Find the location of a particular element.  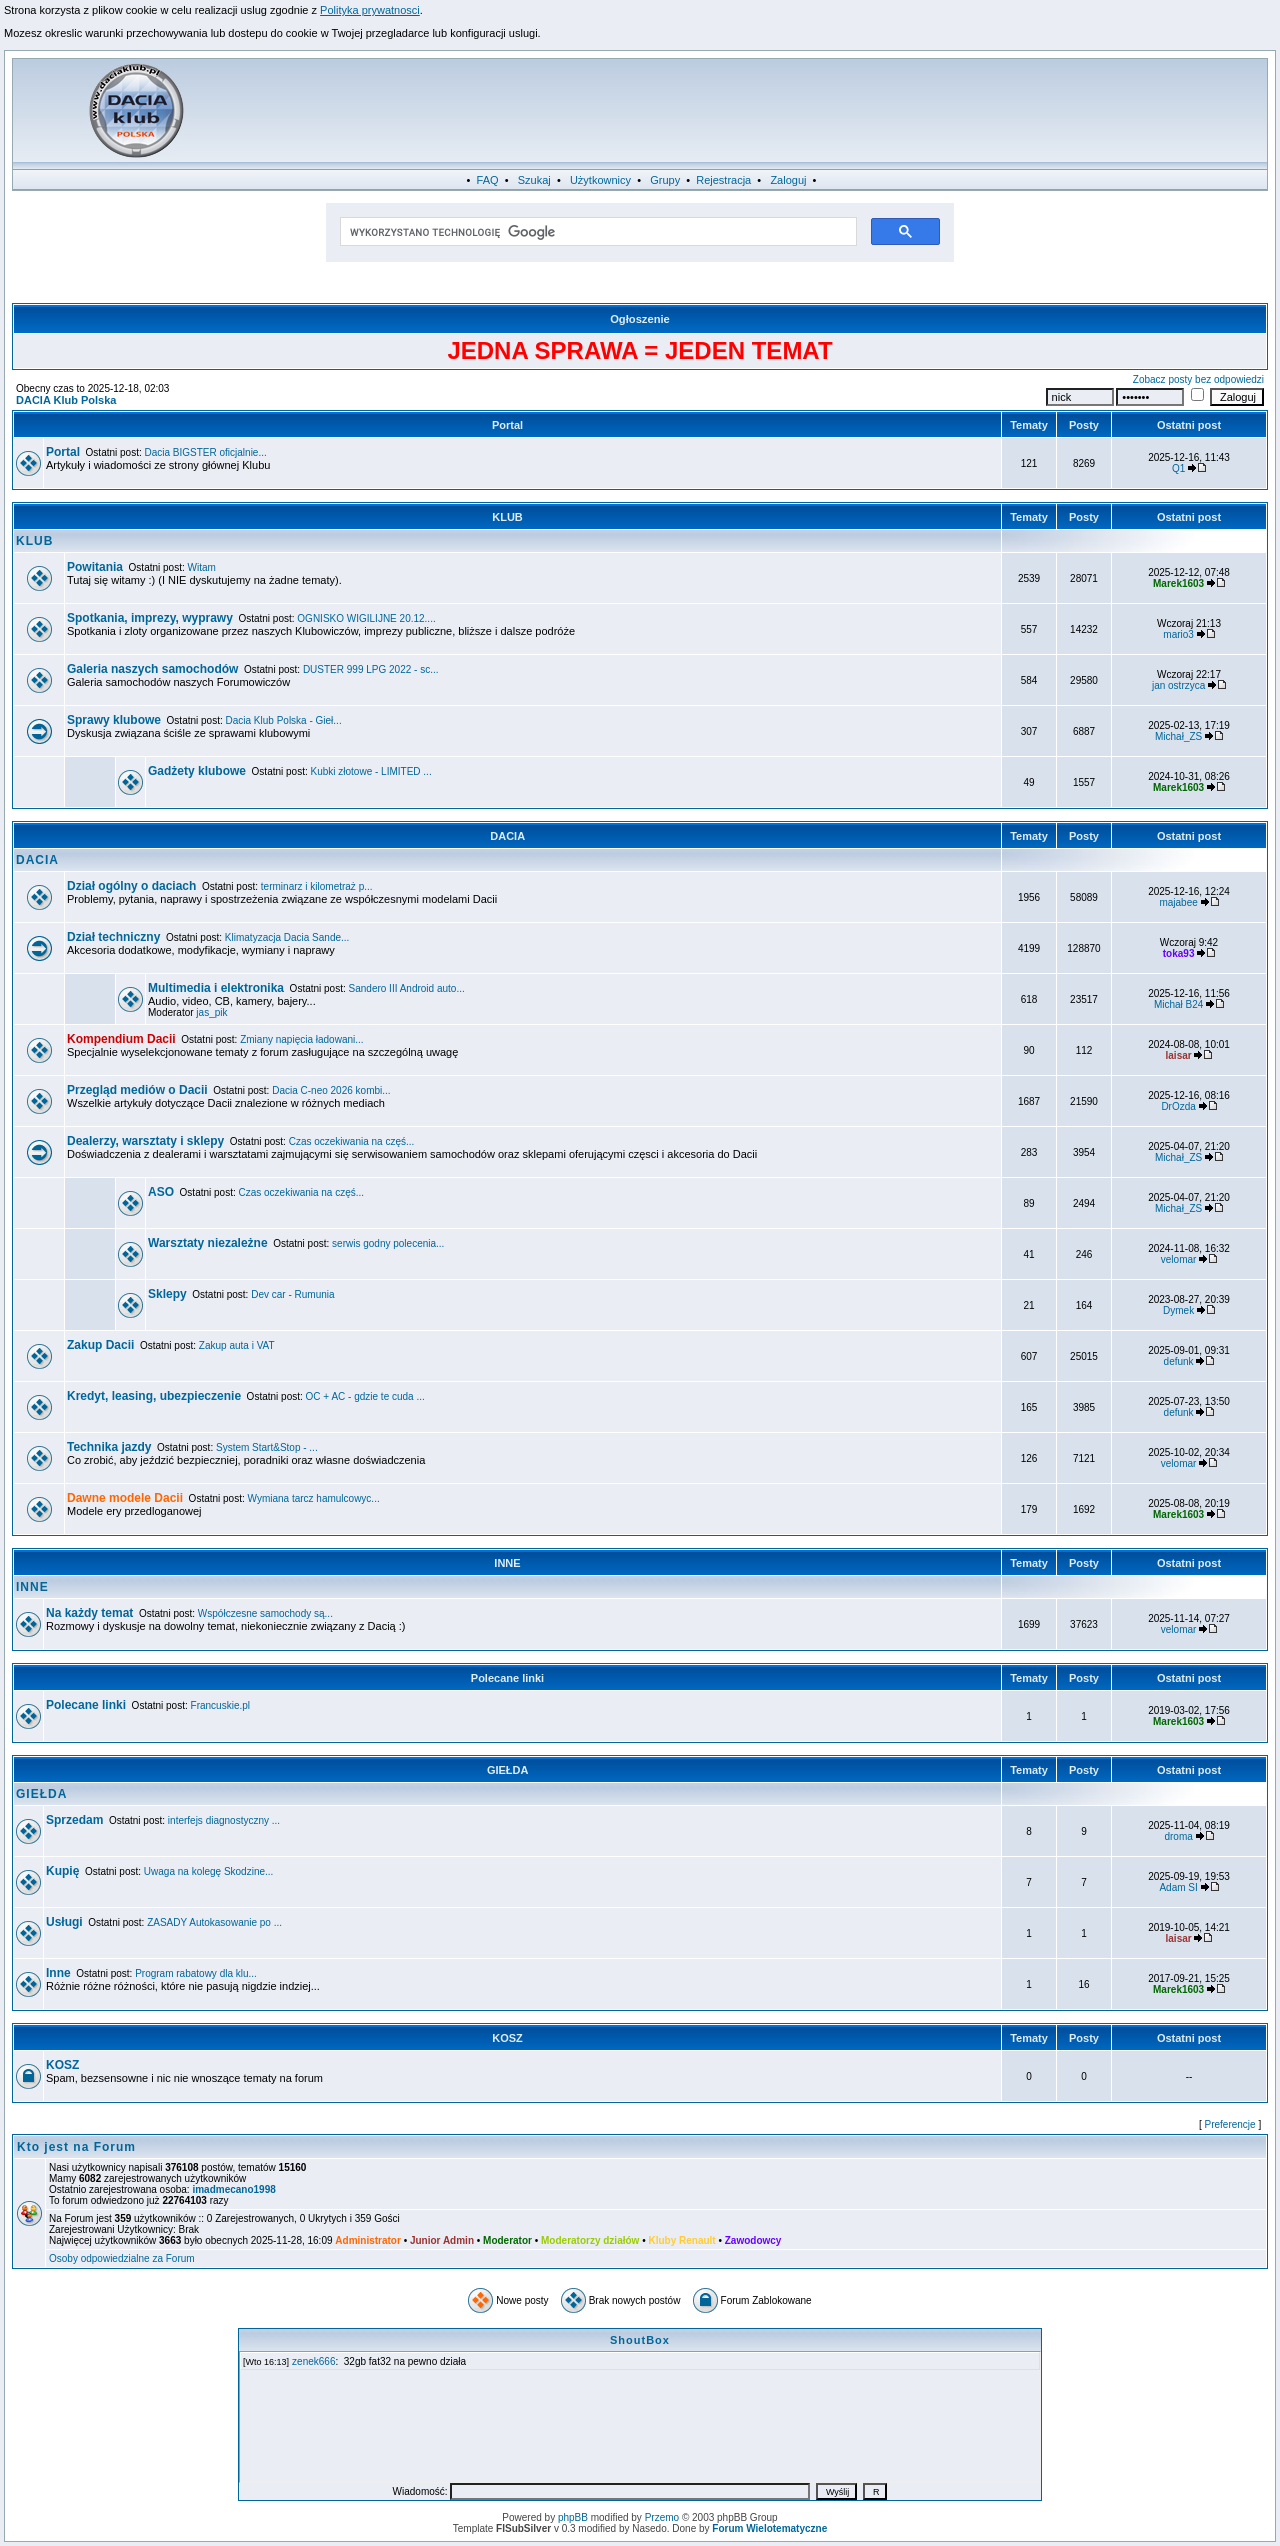

Galeria naszych samochodów is located at coordinates (152, 669).